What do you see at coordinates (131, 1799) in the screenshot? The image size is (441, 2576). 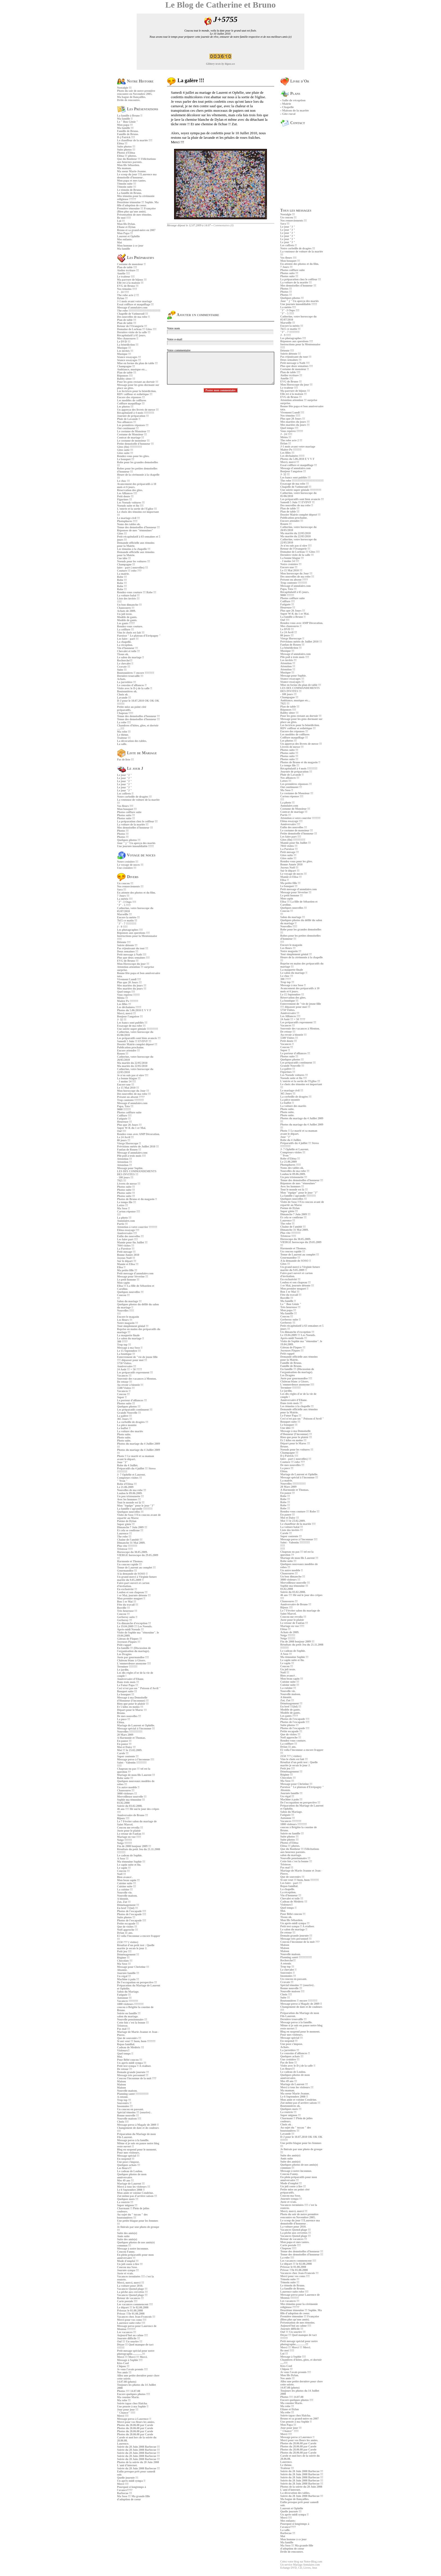 I see `Sophie ma témouine !!!` at bounding box center [131, 1799].